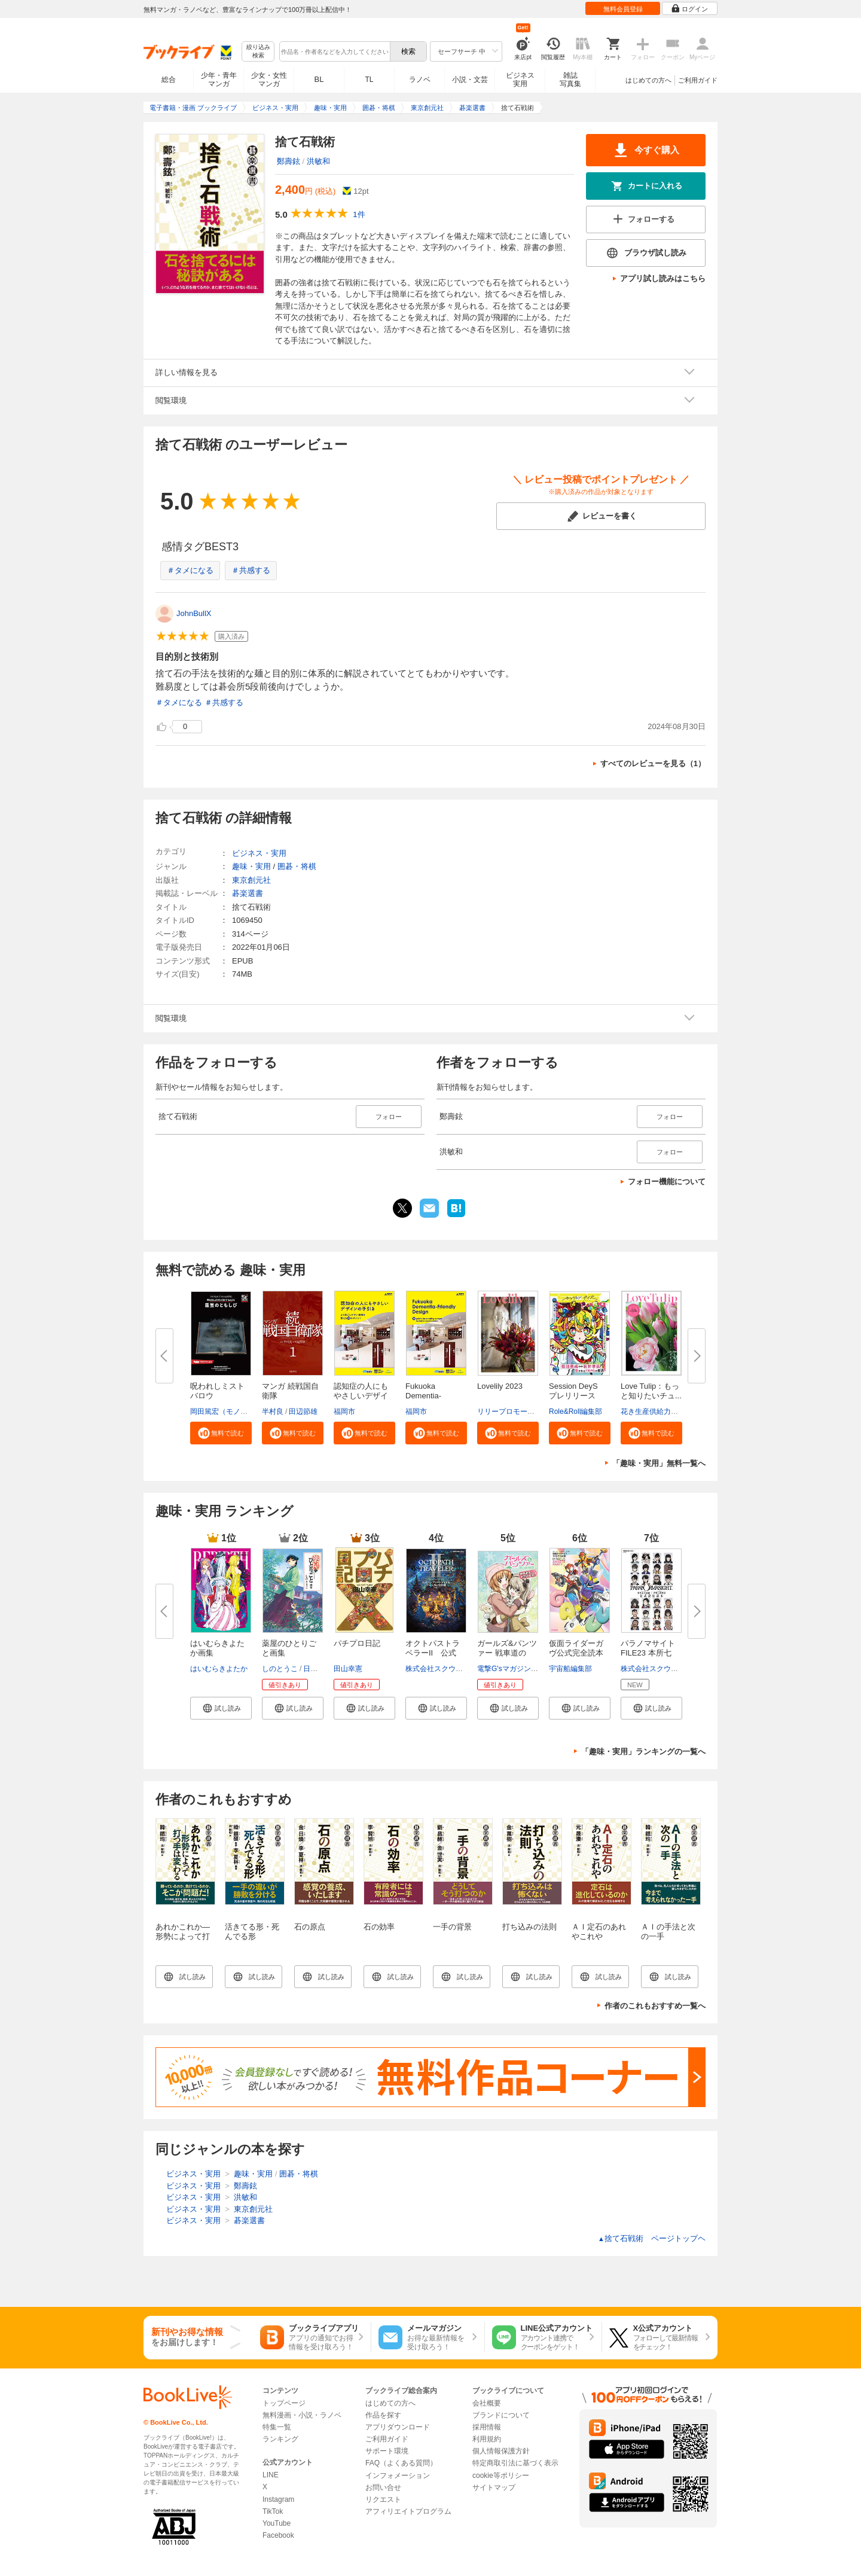 The height and width of the screenshot is (2576, 861). Describe the element at coordinates (319, 79) in the screenshot. I see `BL` at that location.